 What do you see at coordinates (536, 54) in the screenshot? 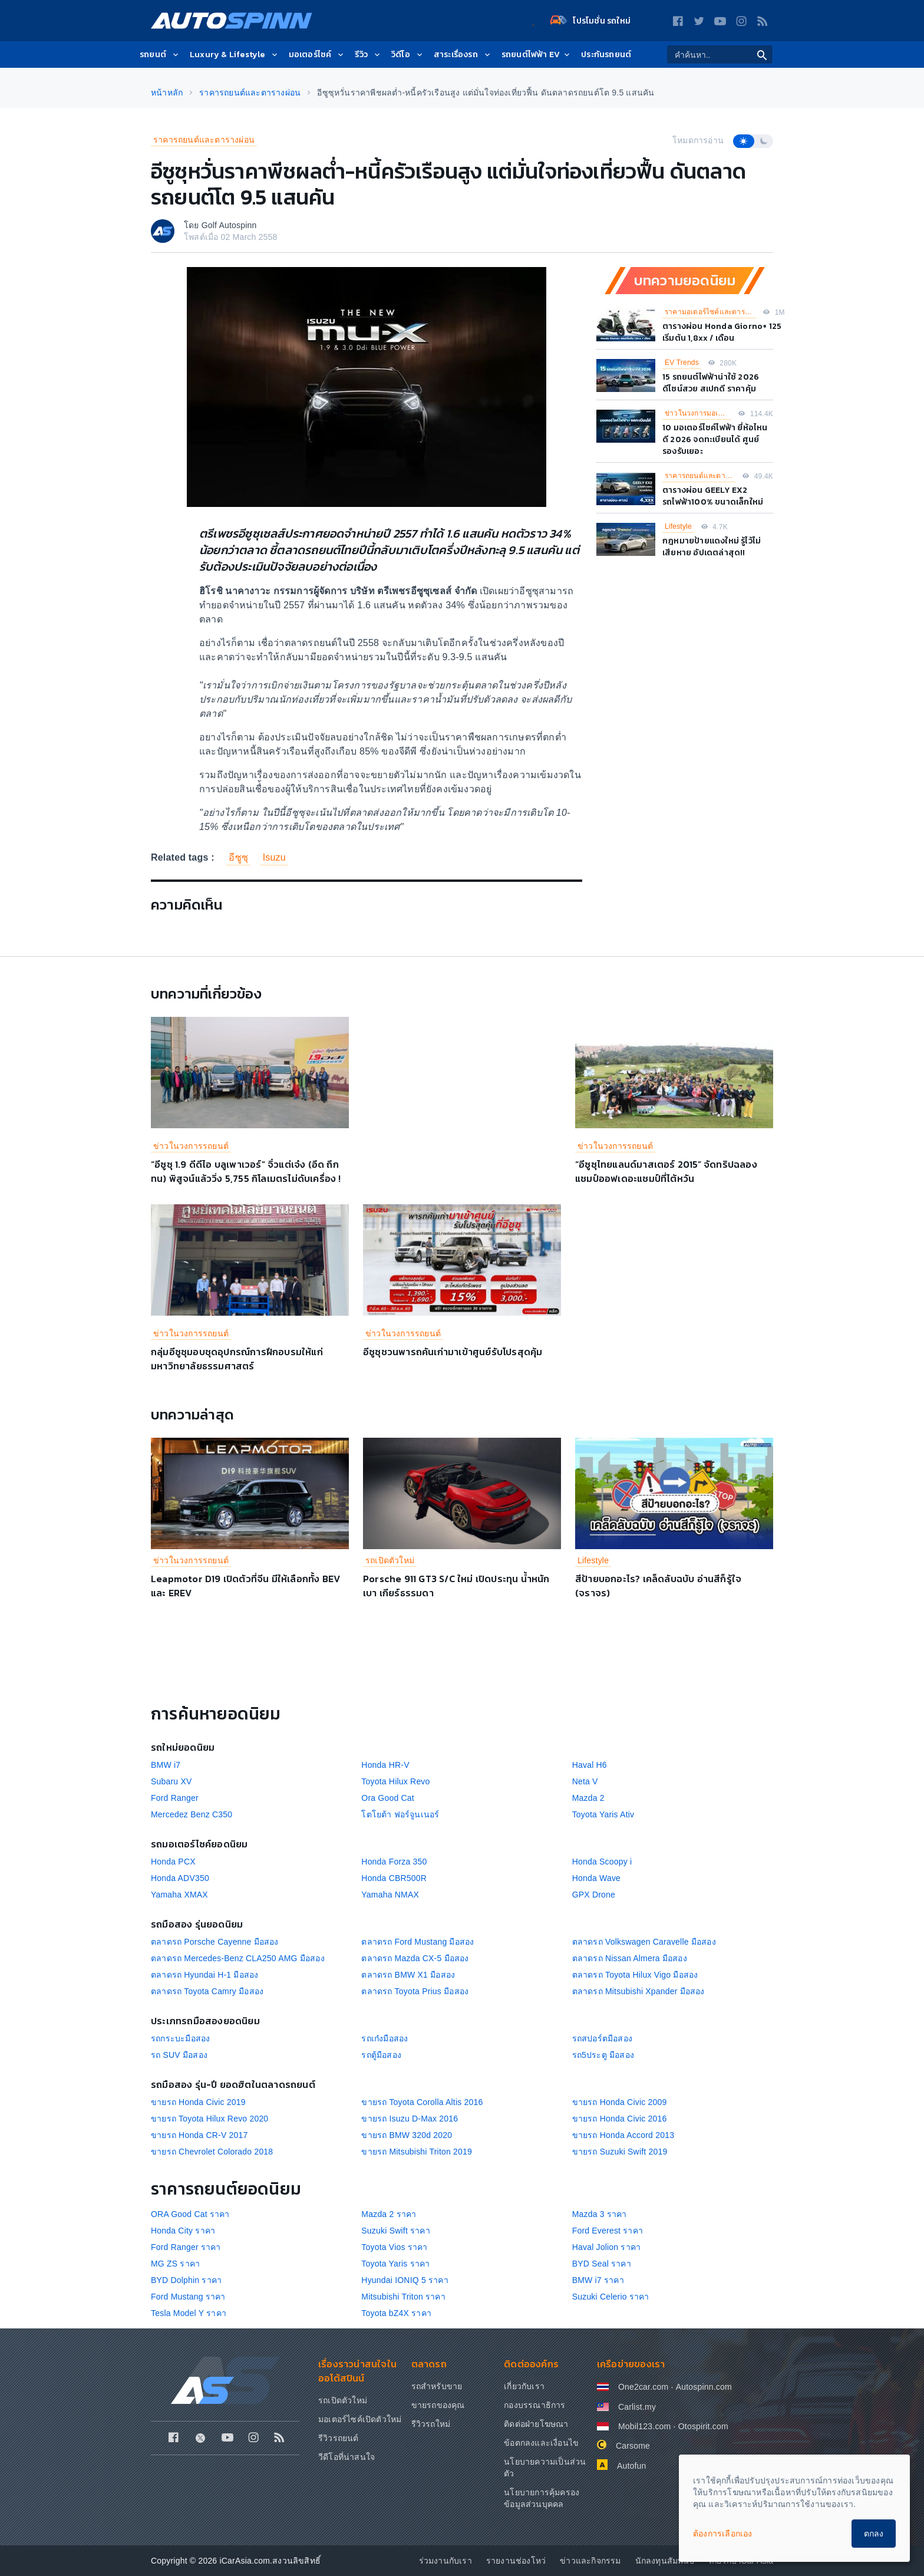
I see `รถยนต์ไฟฟ้า EV` at bounding box center [536, 54].